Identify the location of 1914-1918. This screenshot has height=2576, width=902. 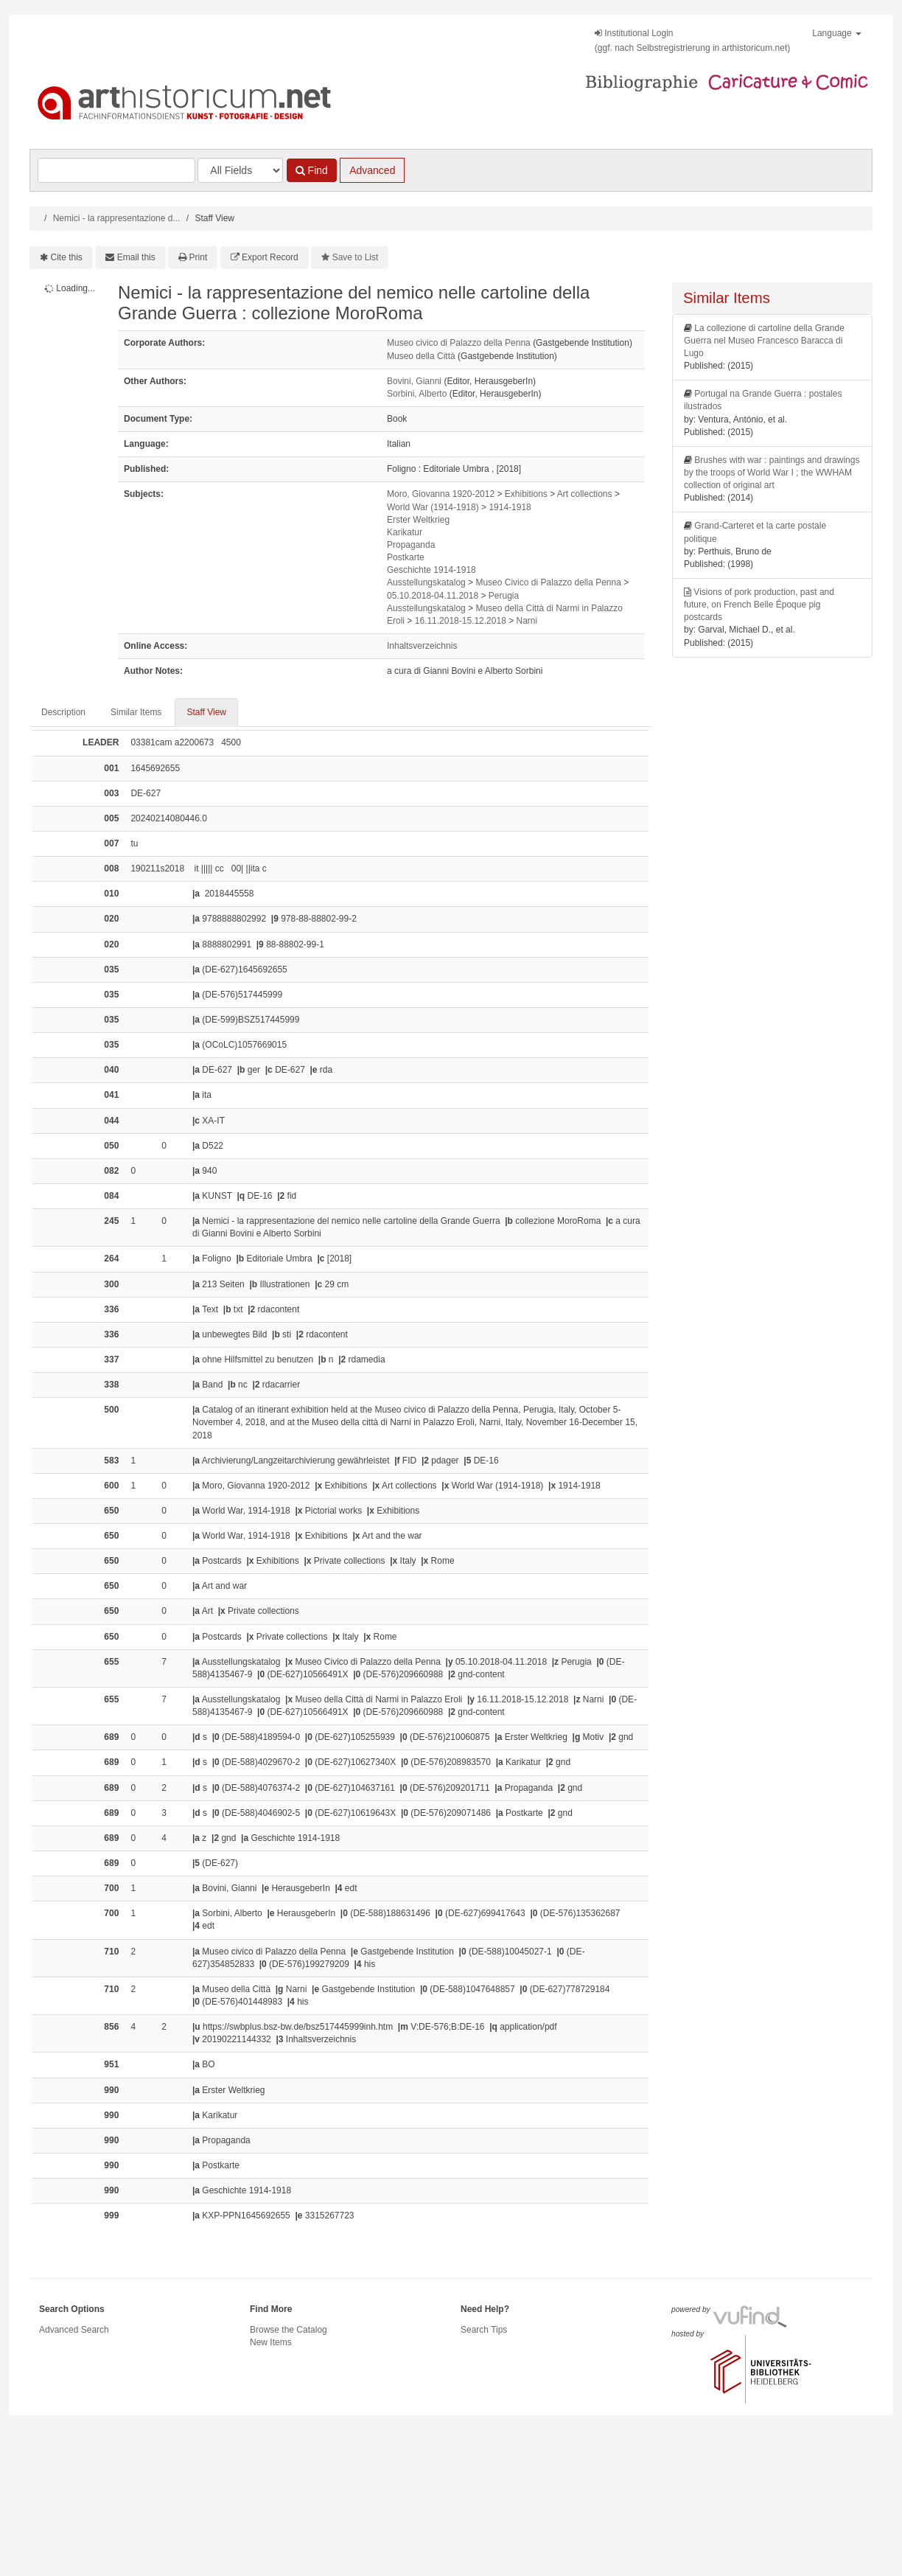
(510, 507).